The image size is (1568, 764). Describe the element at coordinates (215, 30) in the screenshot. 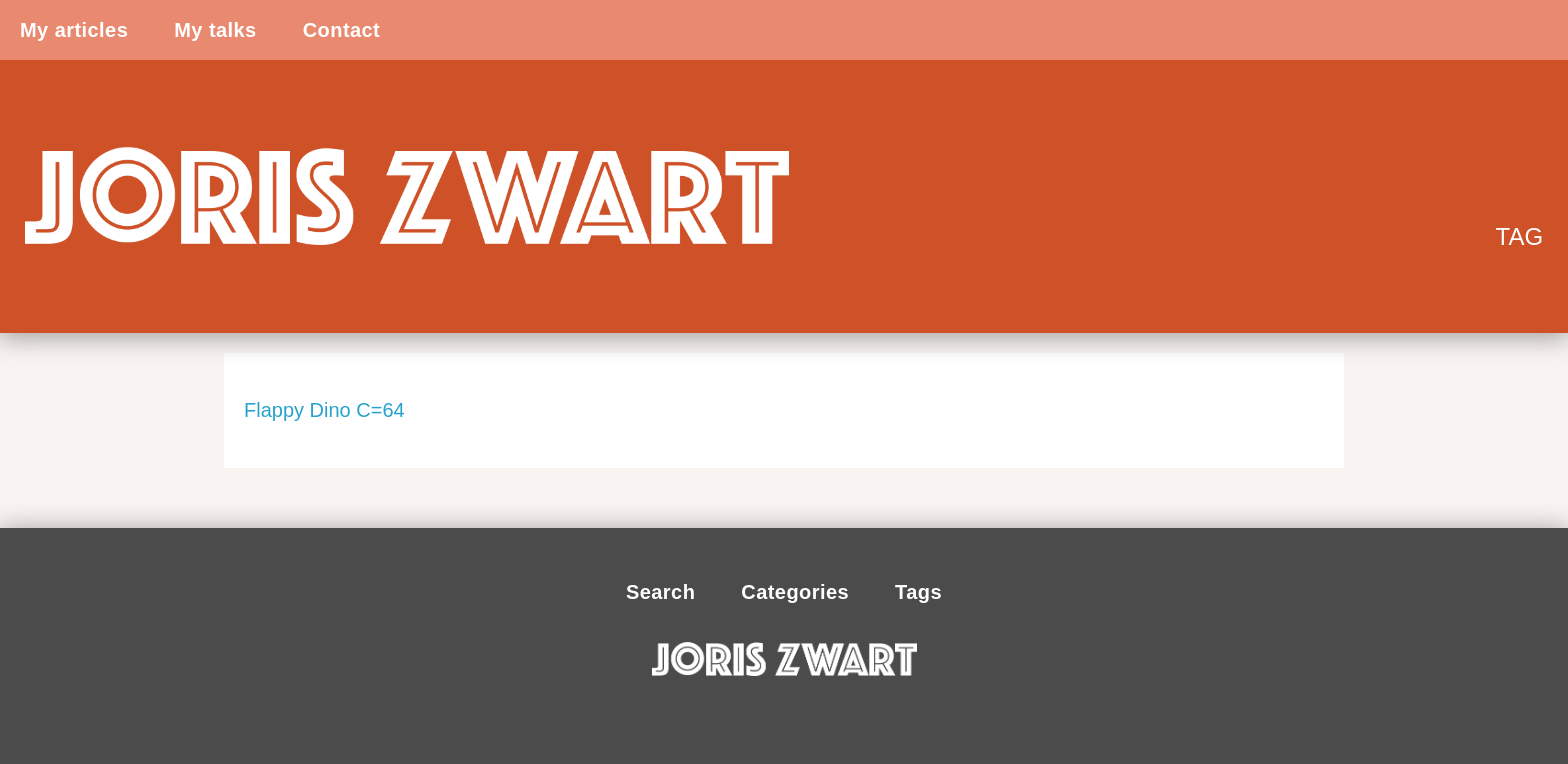

I see `My talks` at that location.